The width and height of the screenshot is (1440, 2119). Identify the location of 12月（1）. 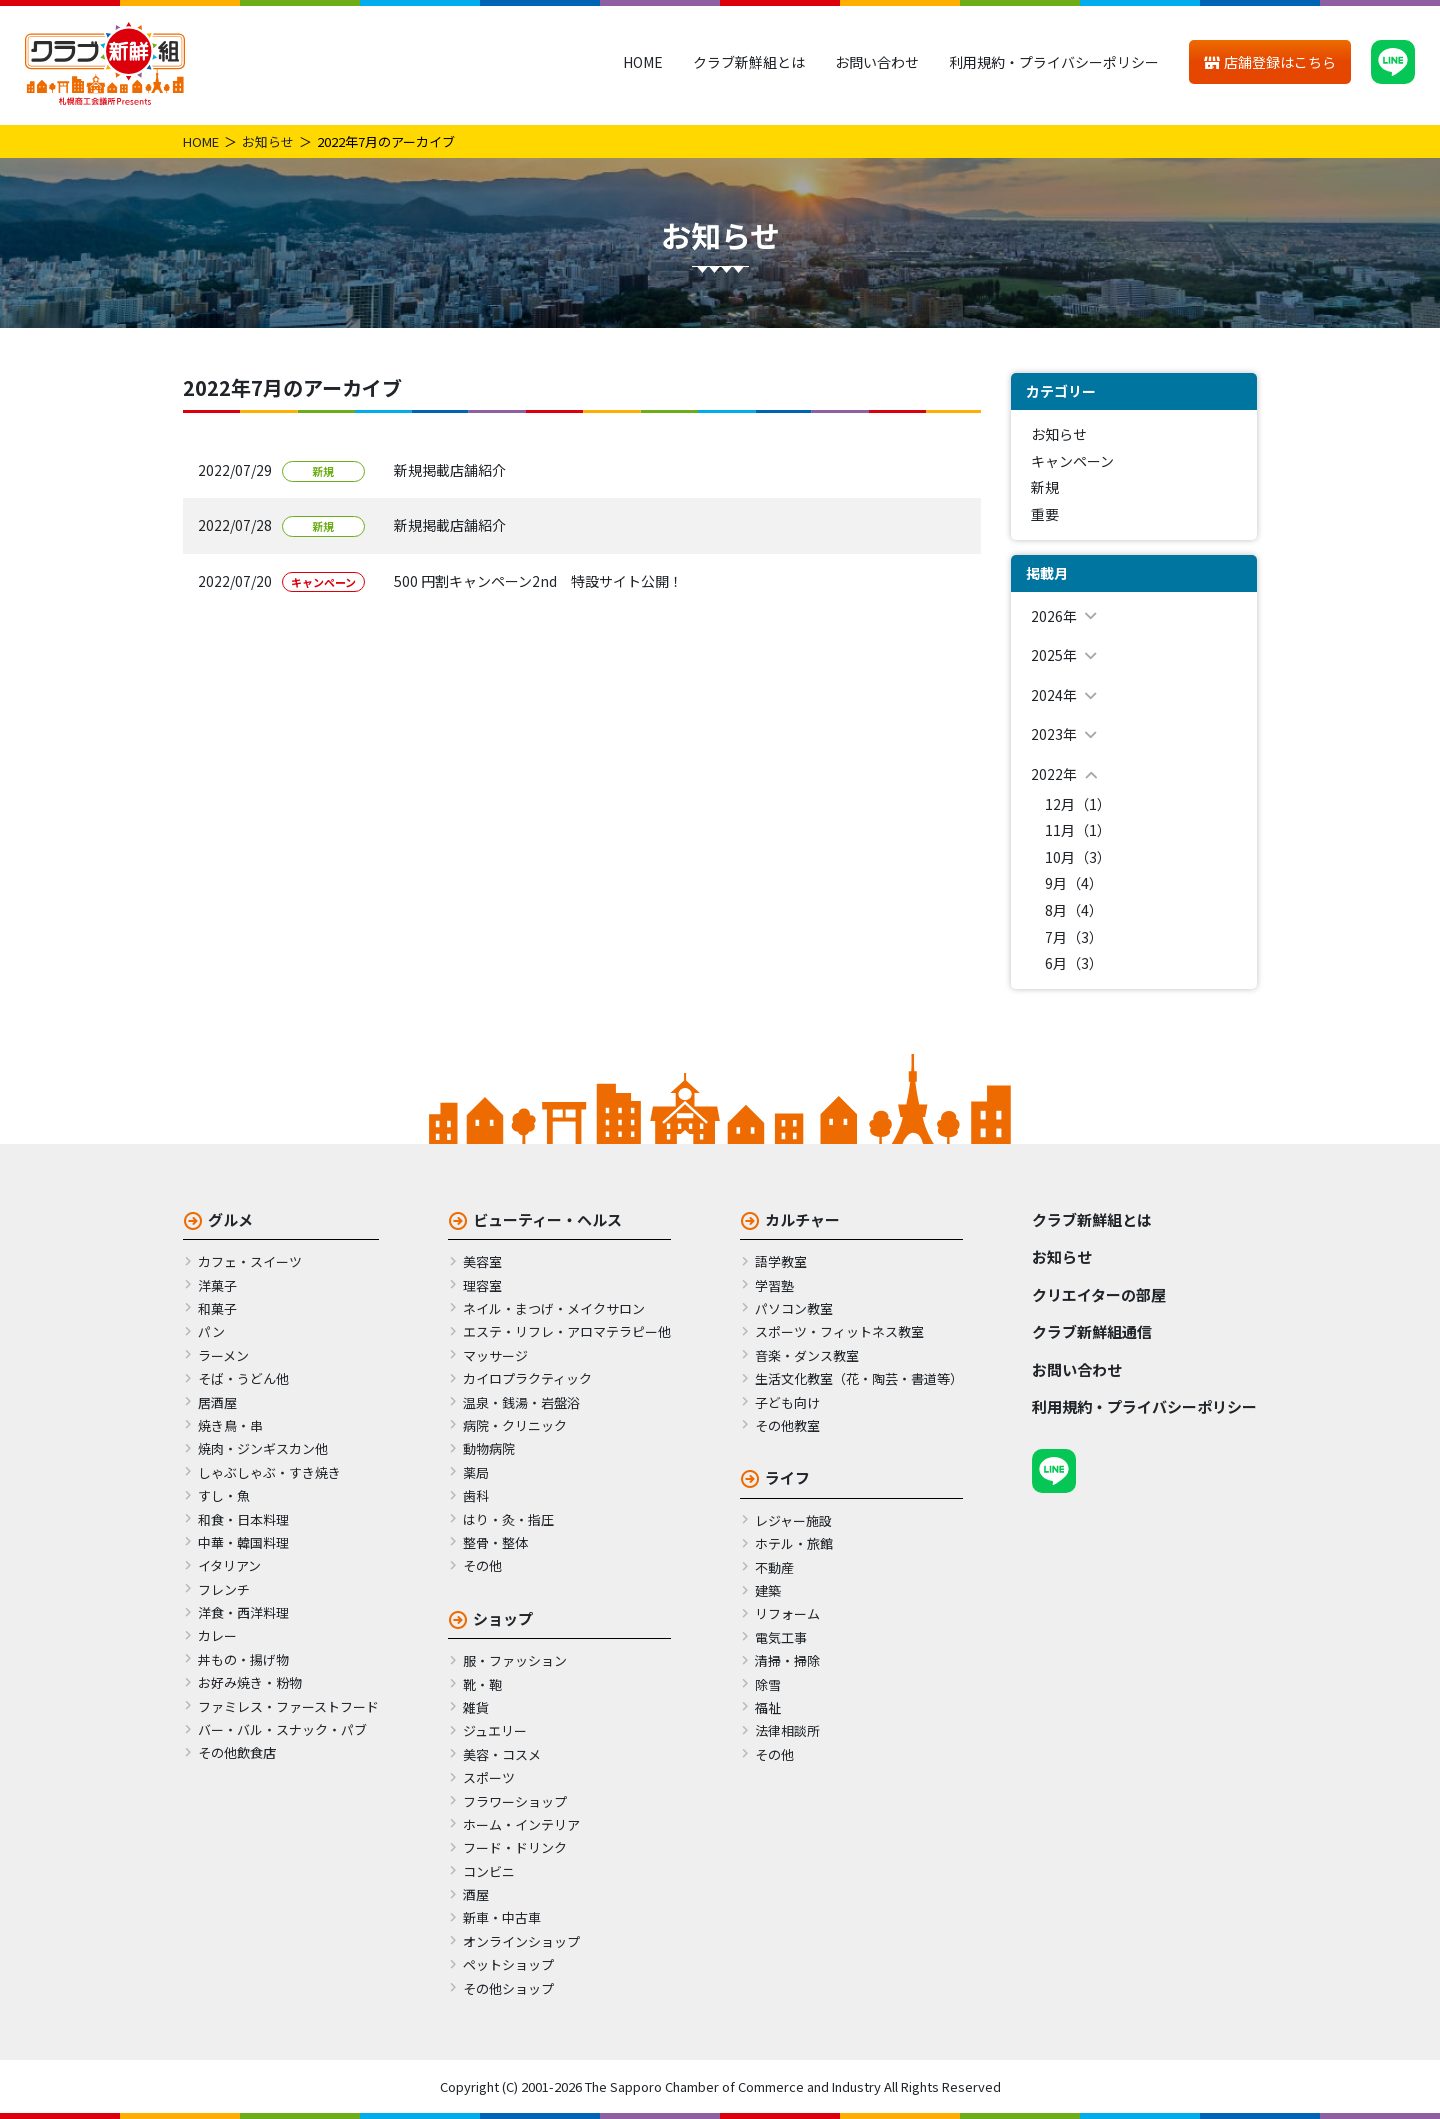
(1078, 804).